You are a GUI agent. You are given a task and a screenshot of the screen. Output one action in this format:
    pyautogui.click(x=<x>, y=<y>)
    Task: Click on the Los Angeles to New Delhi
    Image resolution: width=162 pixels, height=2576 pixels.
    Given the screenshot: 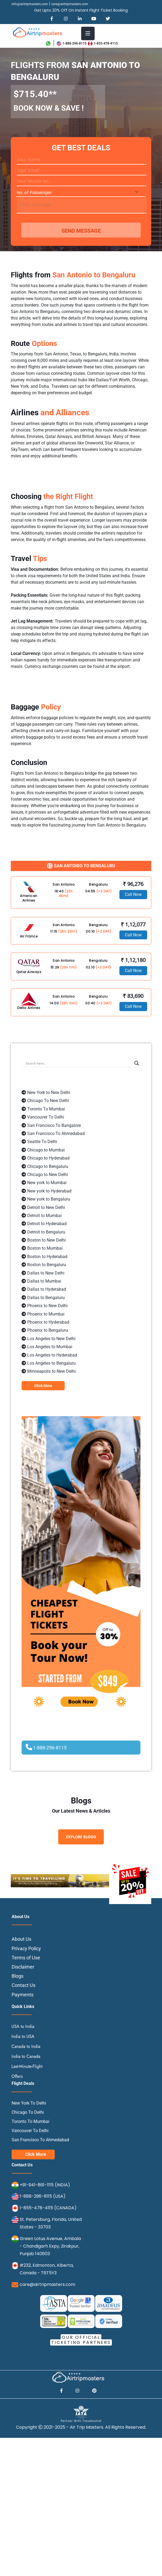 What is the action you would take?
    pyautogui.click(x=51, y=1338)
    